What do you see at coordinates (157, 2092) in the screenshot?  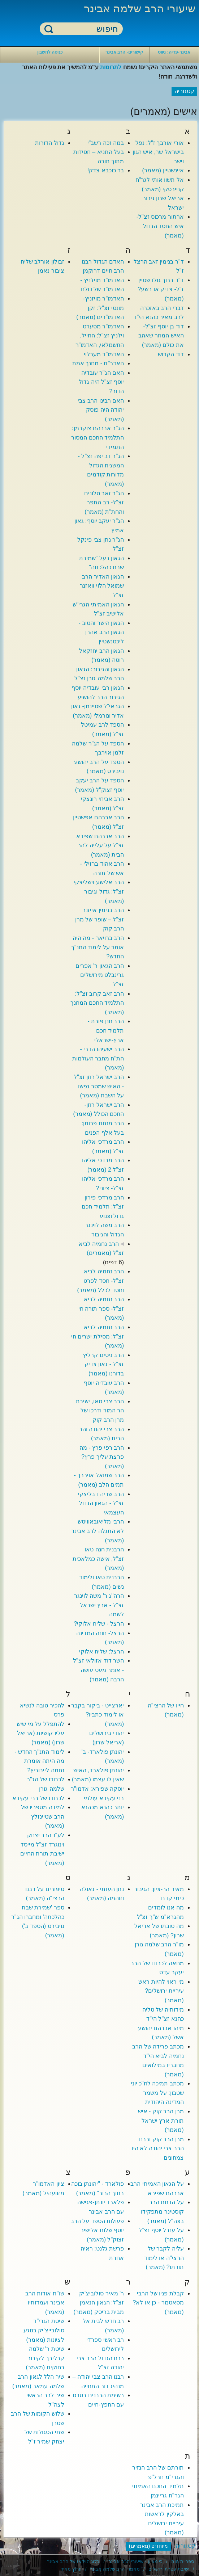 I see `מכתב תמיכה לח"כ יוני שטבון: על משמר המדינה היהודית` at bounding box center [157, 2092].